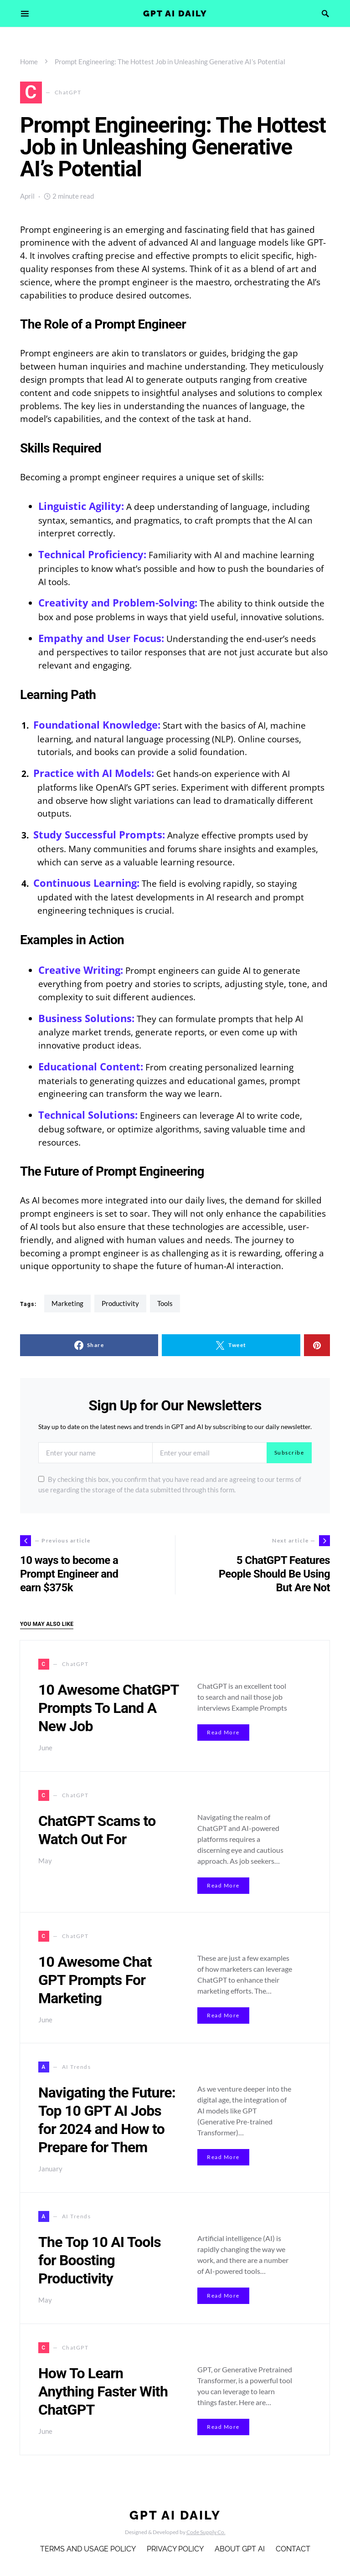  What do you see at coordinates (223, 1732) in the screenshot?
I see `Read More` at bounding box center [223, 1732].